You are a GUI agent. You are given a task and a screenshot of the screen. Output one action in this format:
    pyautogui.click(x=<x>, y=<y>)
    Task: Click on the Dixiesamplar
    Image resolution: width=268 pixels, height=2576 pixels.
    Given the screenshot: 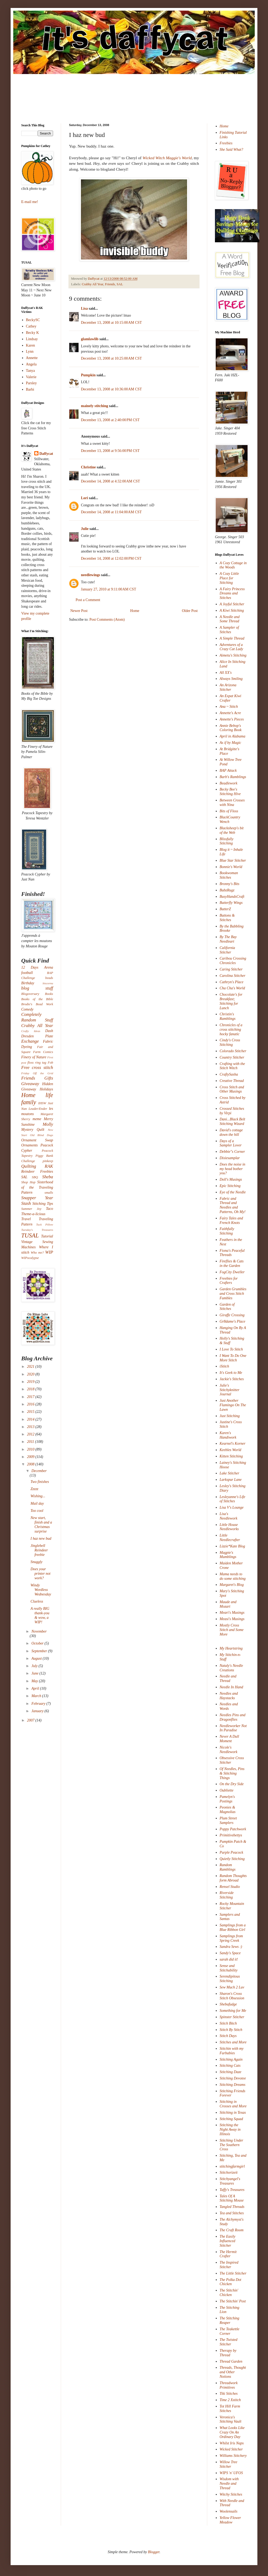 What is the action you would take?
    pyautogui.click(x=230, y=1158)
    